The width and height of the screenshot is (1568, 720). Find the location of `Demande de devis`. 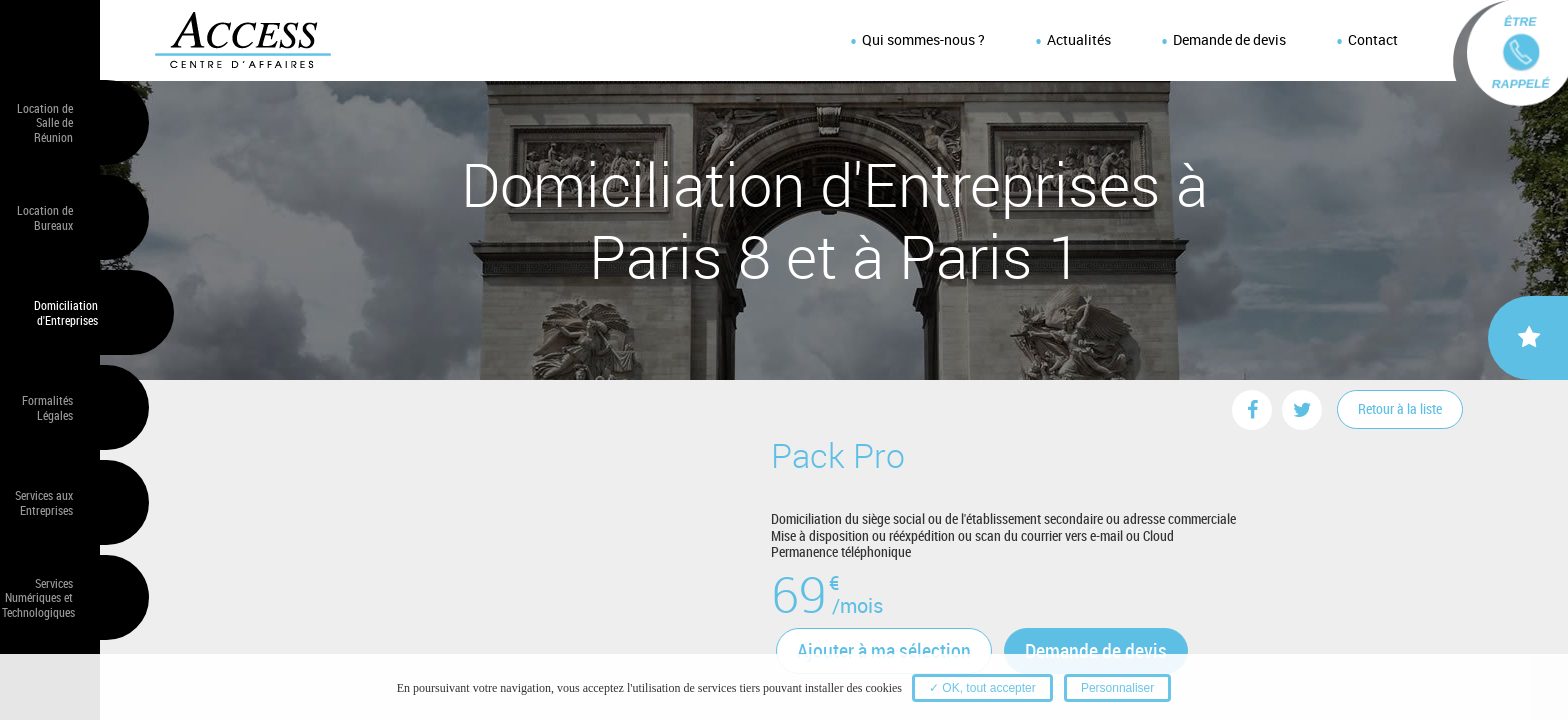

Demande de devis is located at coordinates (1229, 39).